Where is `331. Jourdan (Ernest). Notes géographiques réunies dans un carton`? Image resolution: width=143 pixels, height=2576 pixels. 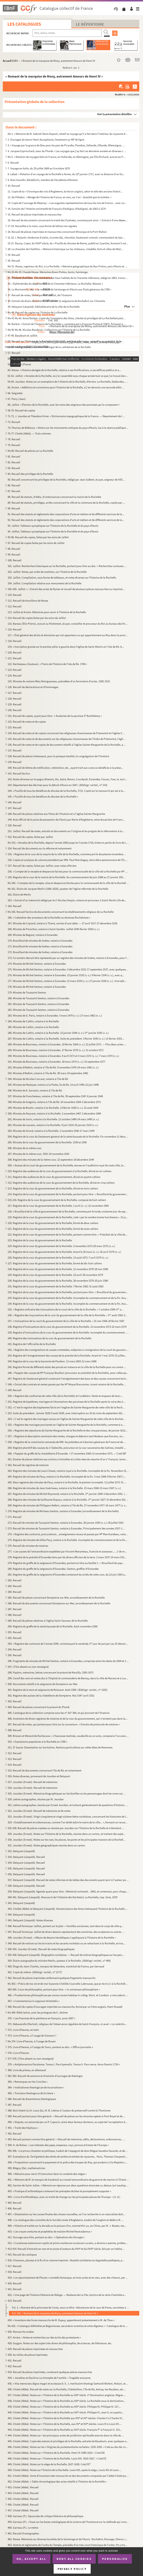 331. Jourdan (Ernest). Notes géographiques réunies dans un carton is located at coordinates (46, 1845).